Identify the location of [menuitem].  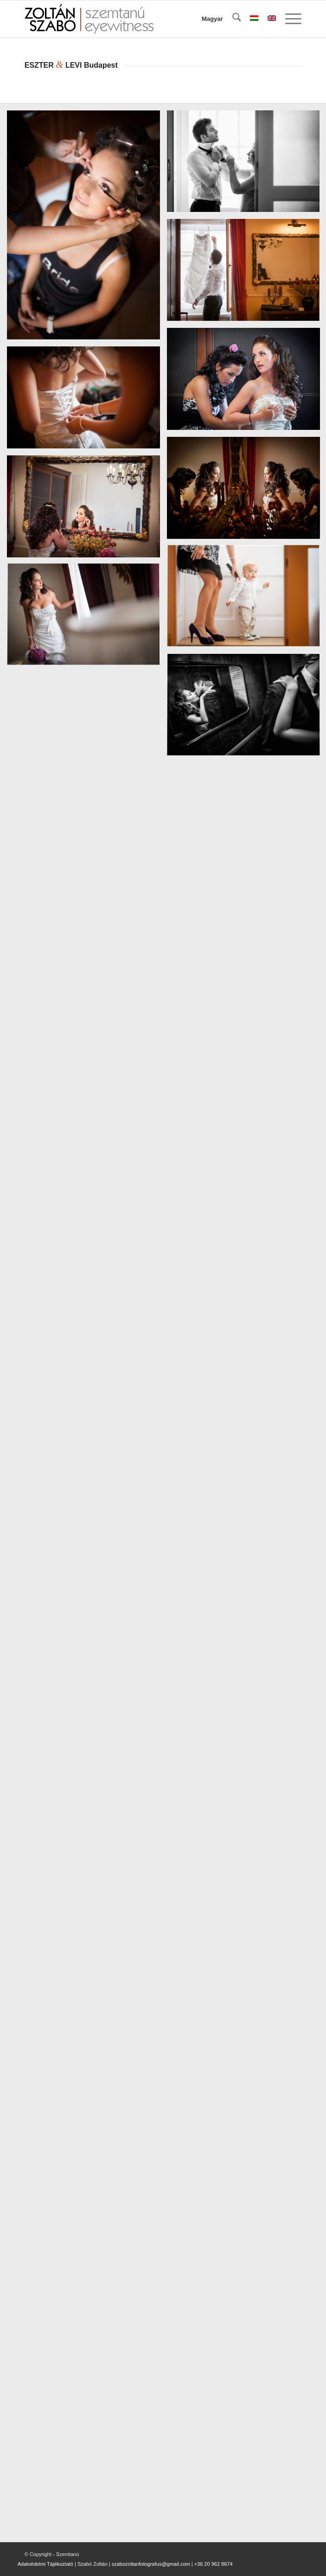
(232, 19).